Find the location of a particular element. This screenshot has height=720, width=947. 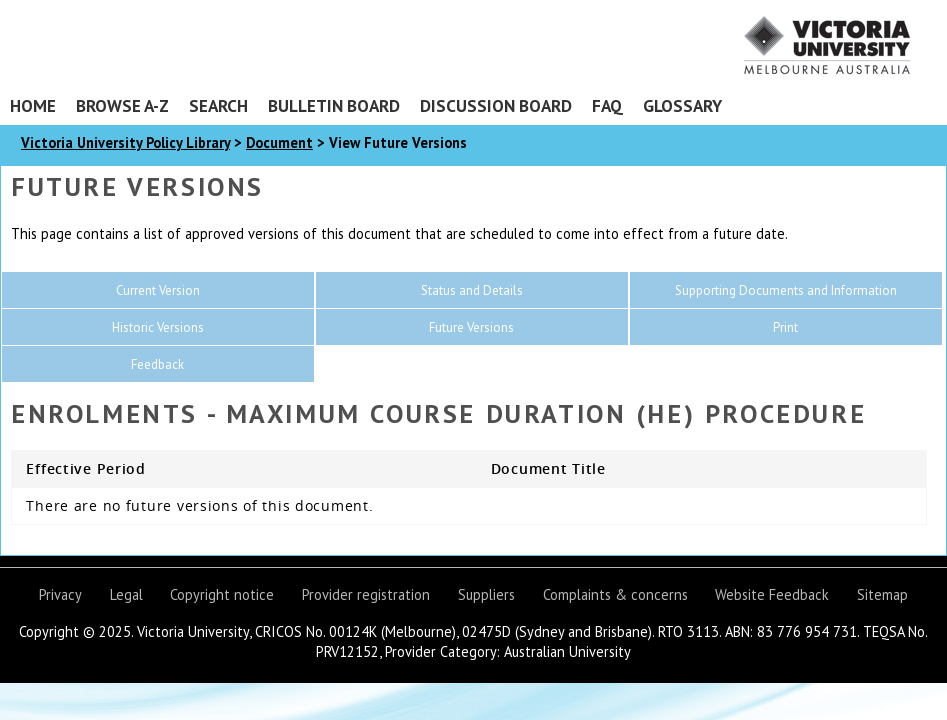

Suppliers is located at coordinates (486, 594).